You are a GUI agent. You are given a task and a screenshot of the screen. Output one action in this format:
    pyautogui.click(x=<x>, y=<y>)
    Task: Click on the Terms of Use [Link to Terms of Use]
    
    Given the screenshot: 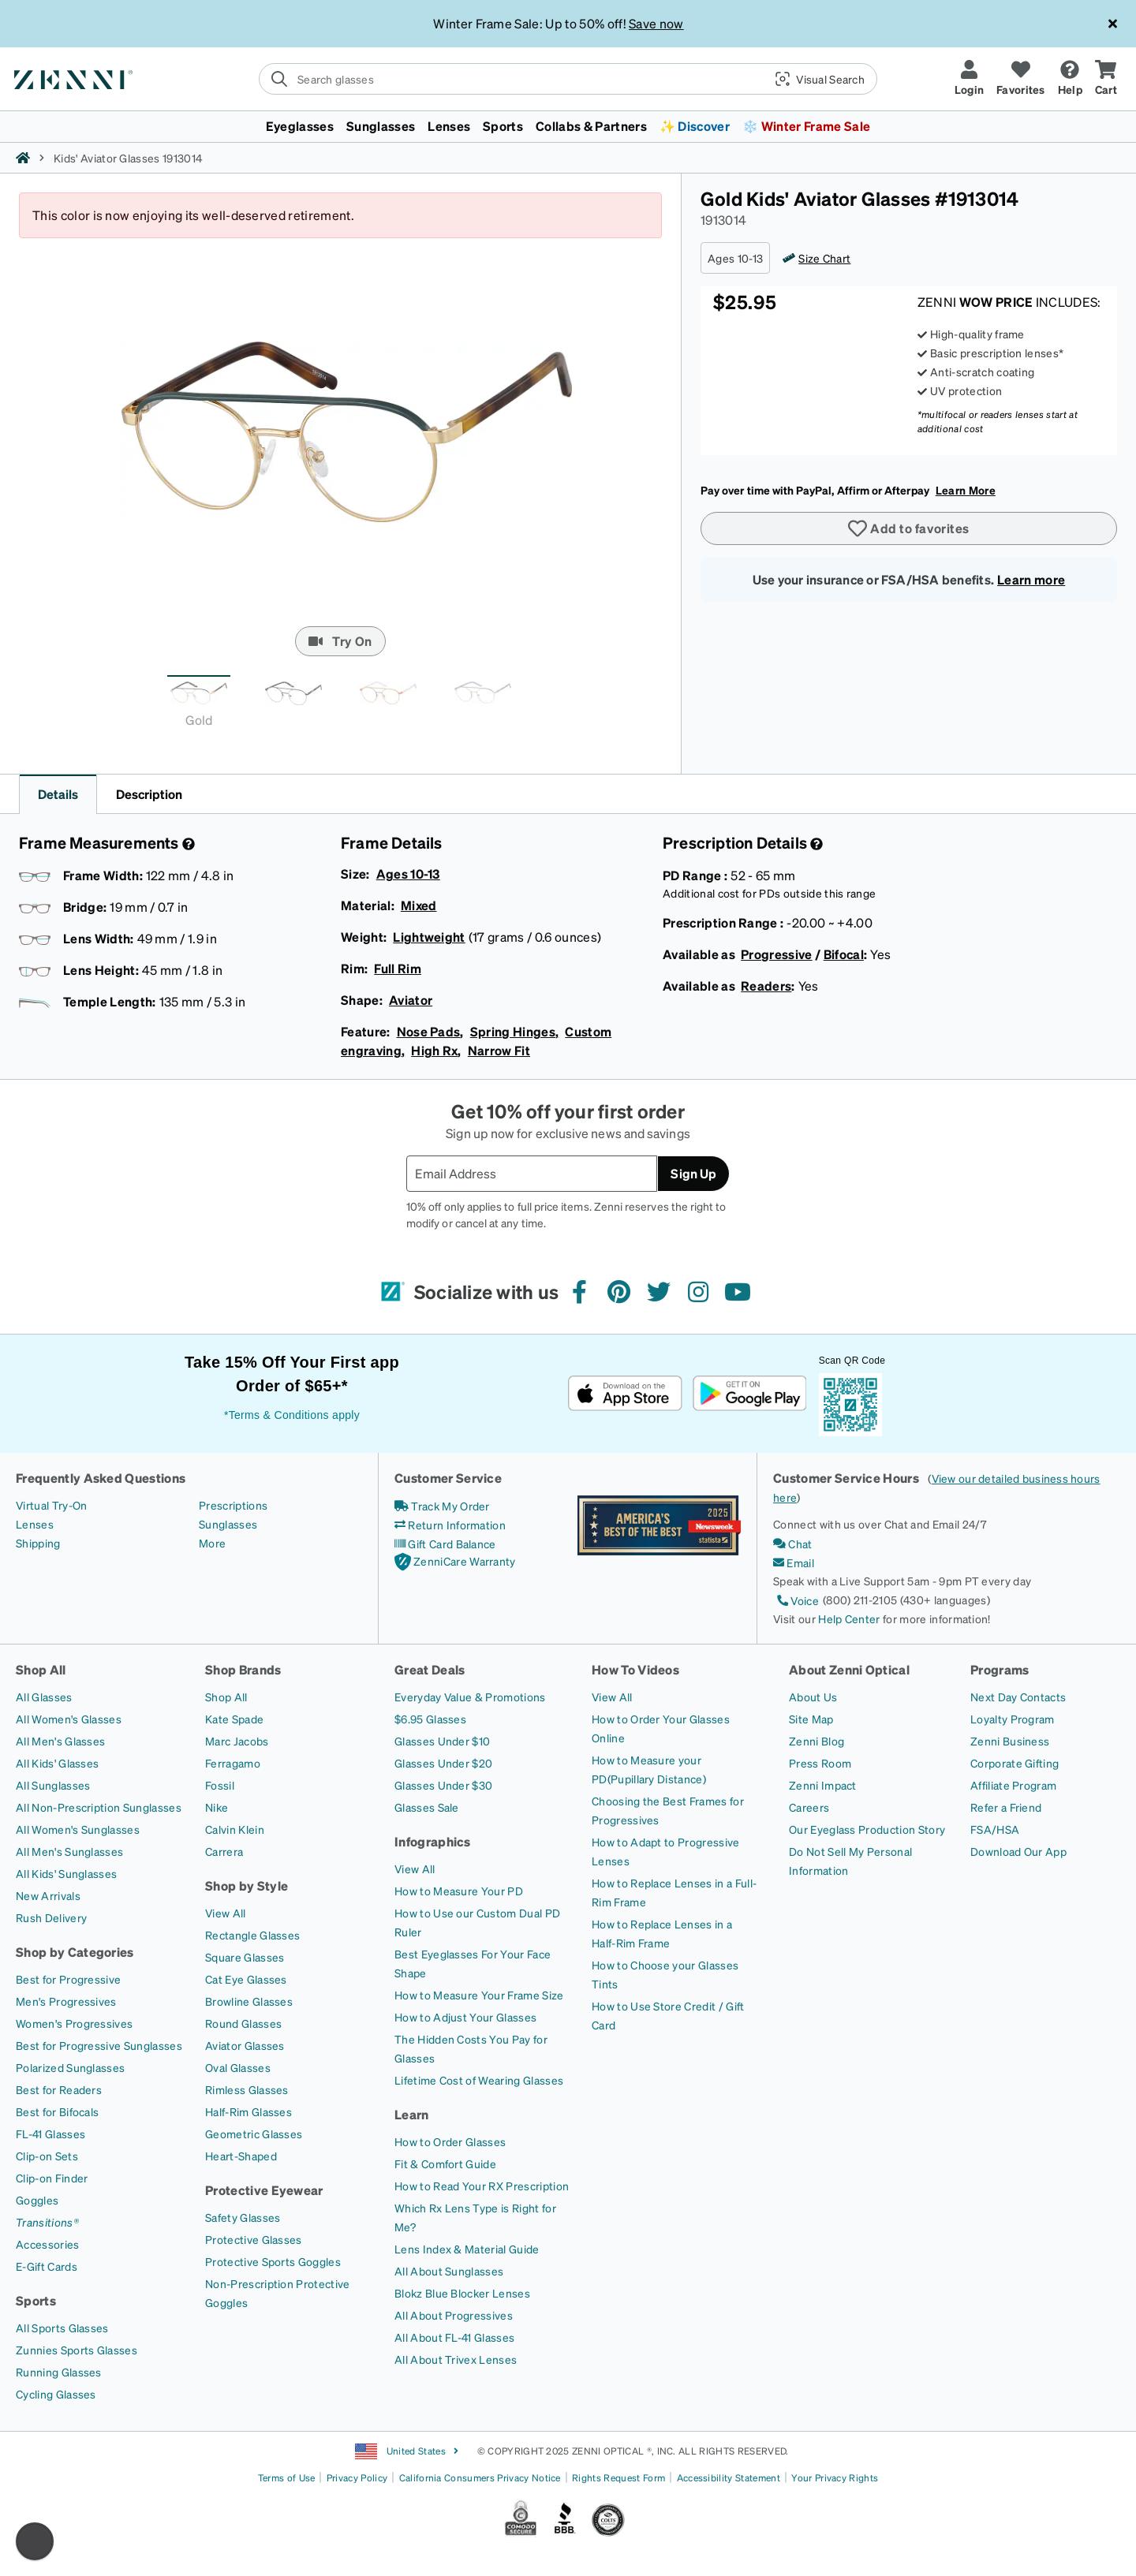 What is the action you would take?
    pyautogui.click(x=287, y=2478)
    